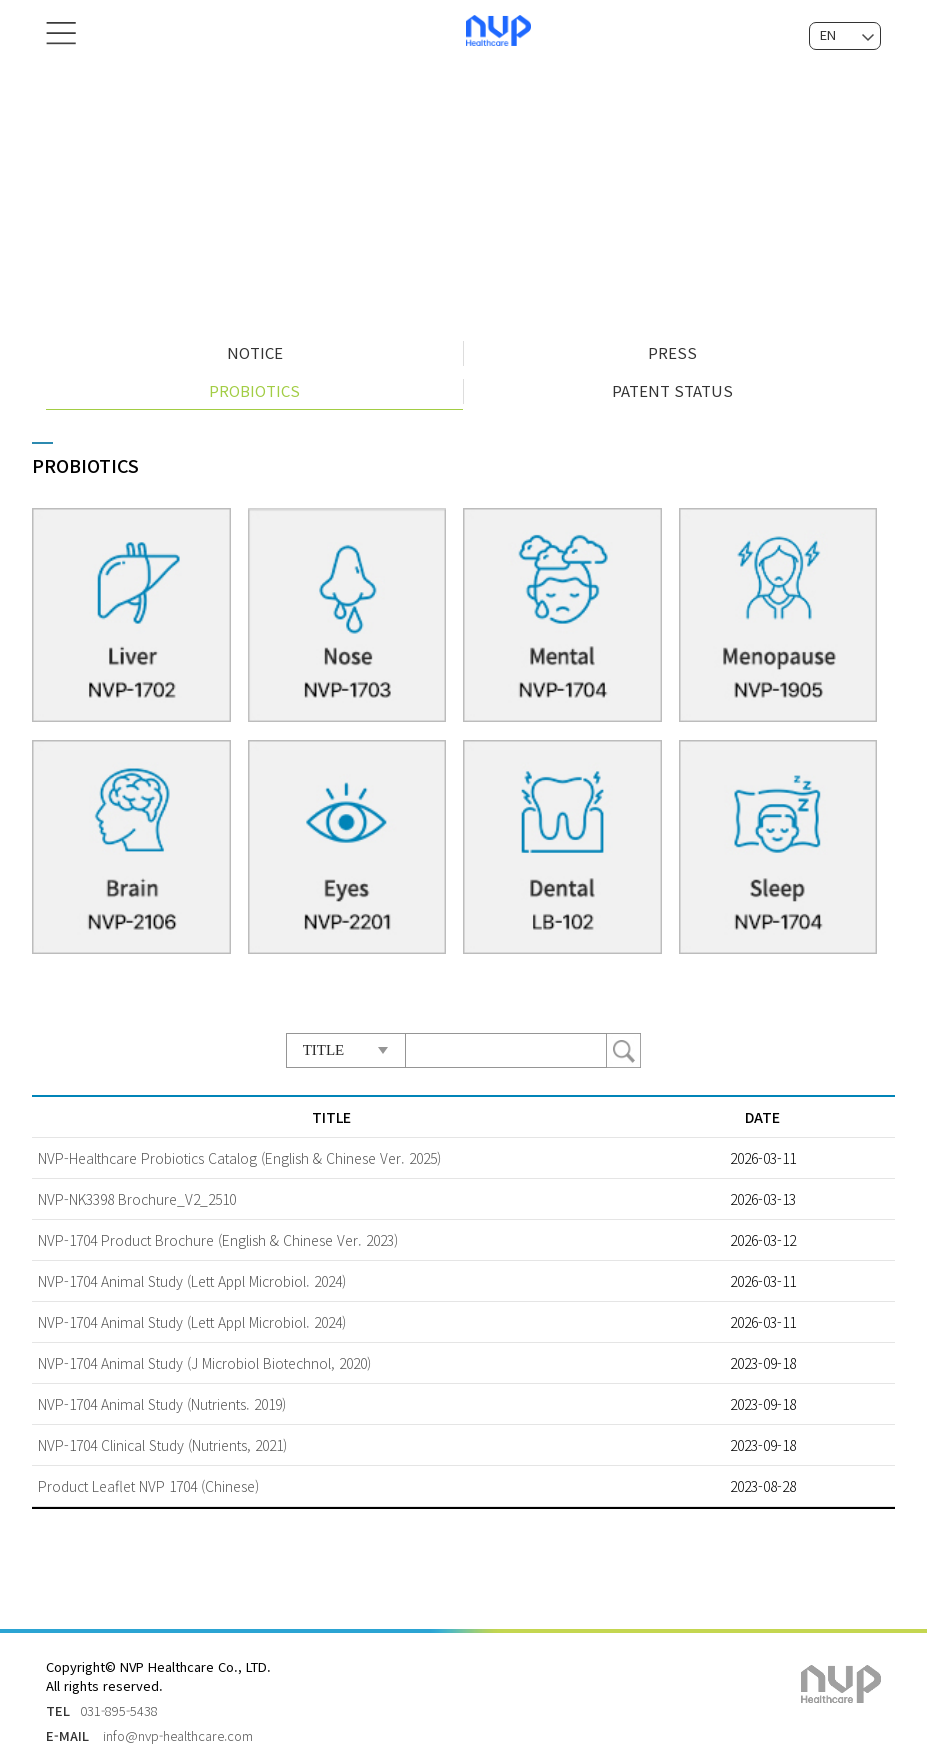 The height and width of the screenshot is (1758, 927). What do you see at coordinates (137, 1192) in the screenshot?
I see `NVP-NK3398 Brochure_V2_2510` at bounding box center [137, 1192].